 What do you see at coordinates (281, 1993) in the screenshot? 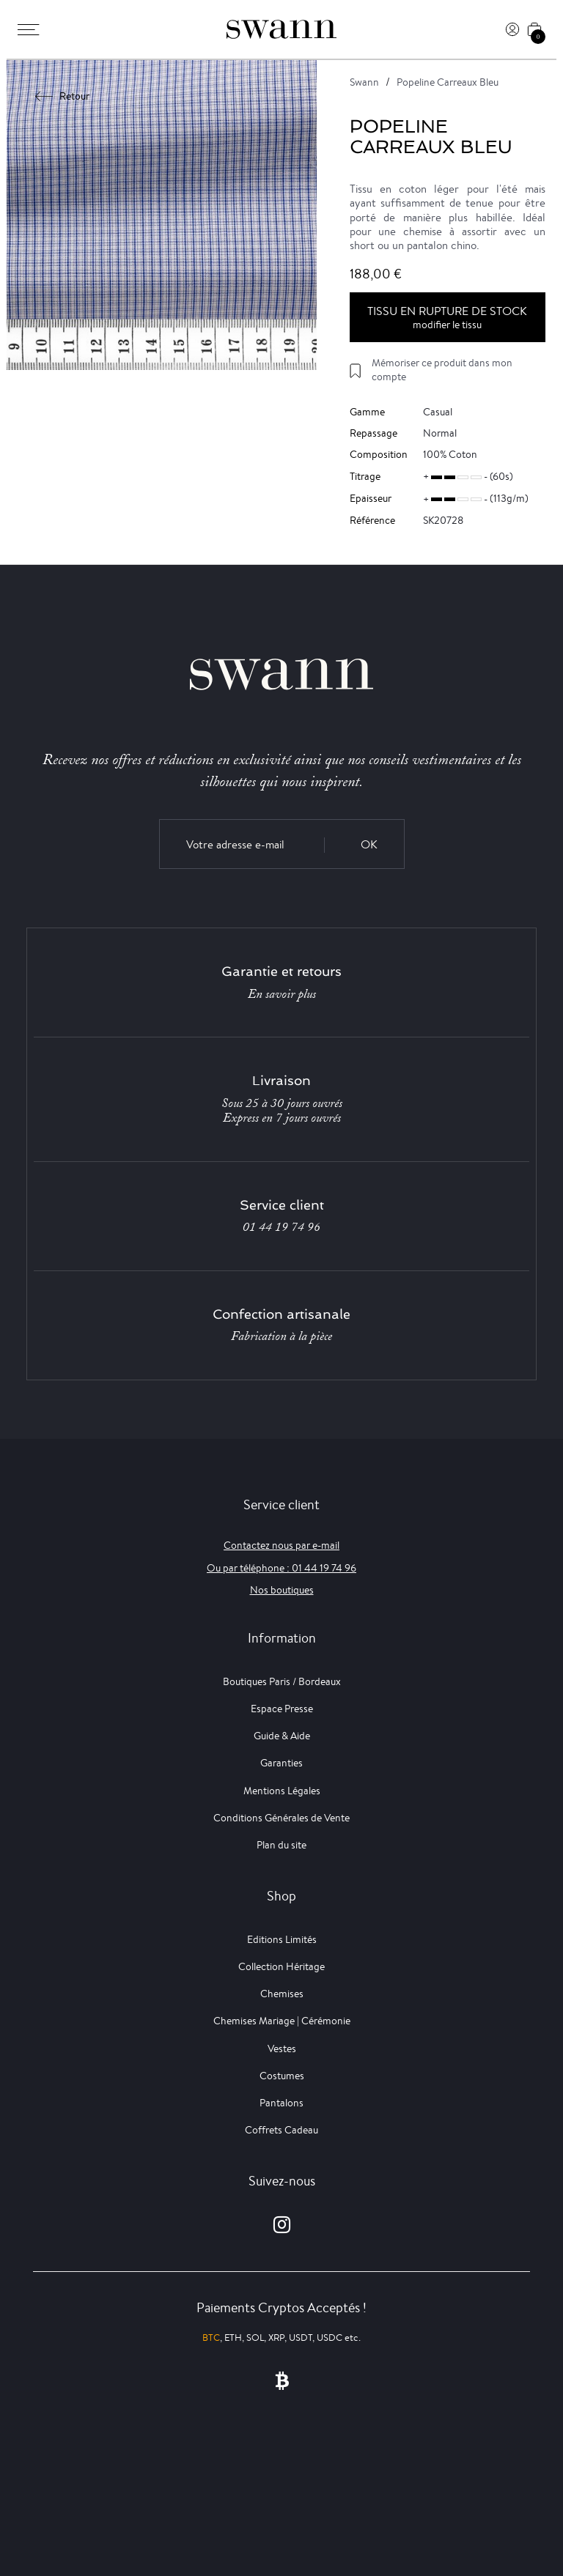
I see `Chemises` at bounding box center [281, 1993].